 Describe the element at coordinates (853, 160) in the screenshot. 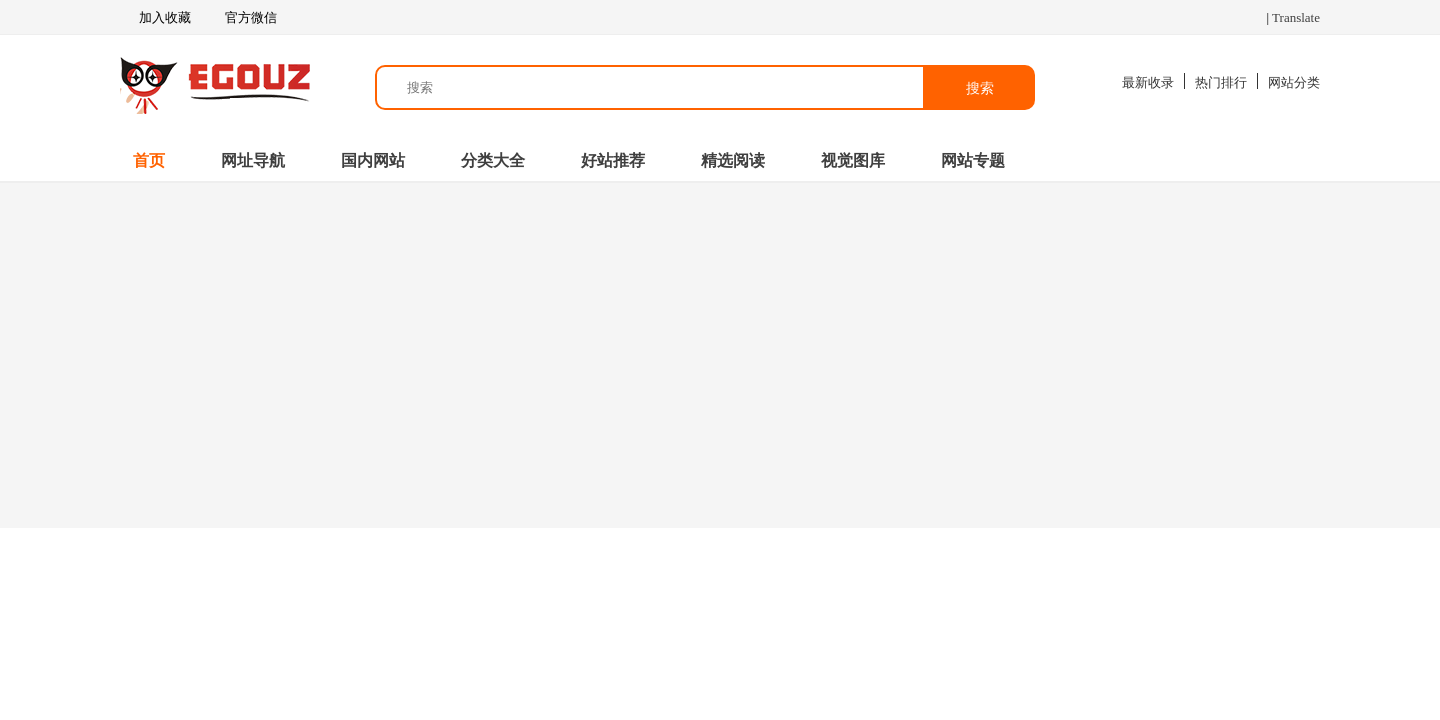

I see `视觉图库` at that location.